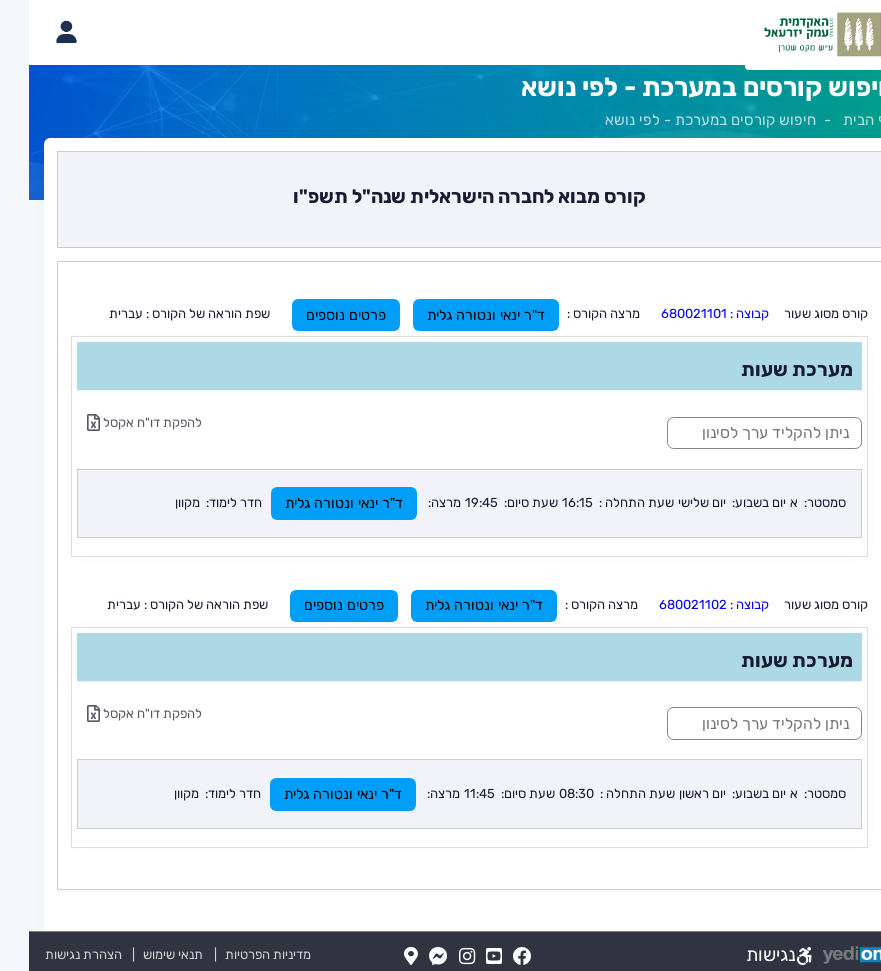 The height and width of the screenshot is (971, 881). Describe the element at coordinates (457, 315) in the screenshot. I see `ד"ר ינאי ונטורה גלית` at that location.